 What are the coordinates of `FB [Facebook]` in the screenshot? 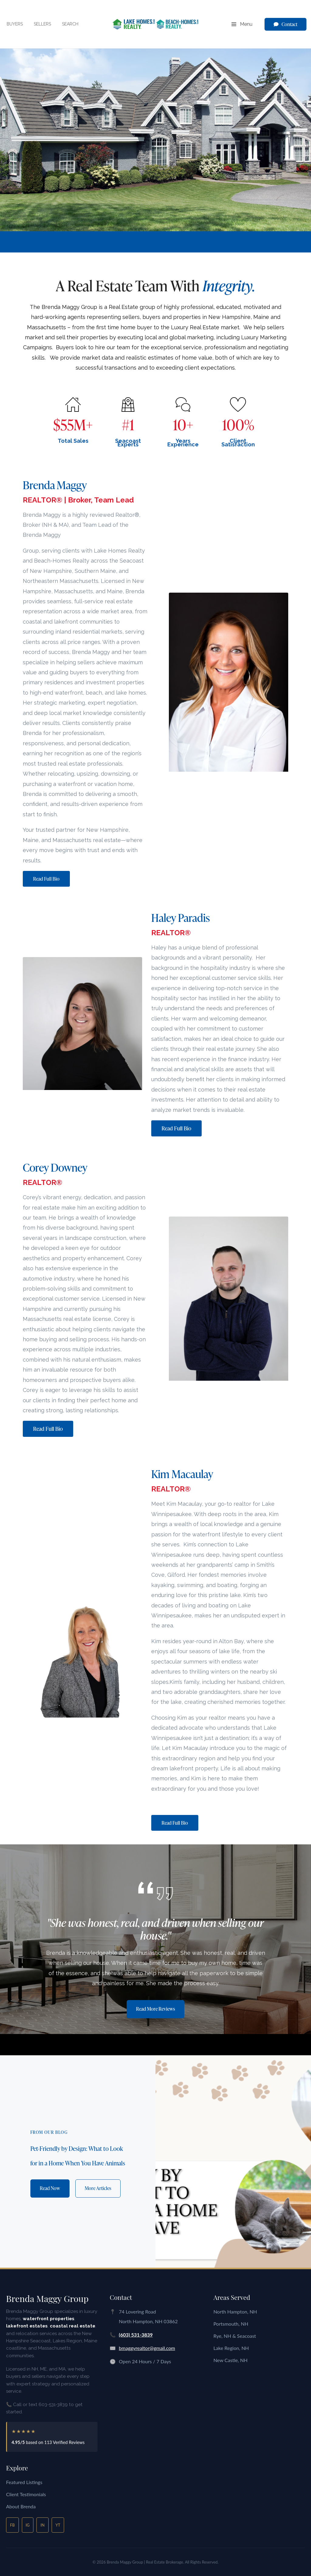 It's located at (12, 2525).